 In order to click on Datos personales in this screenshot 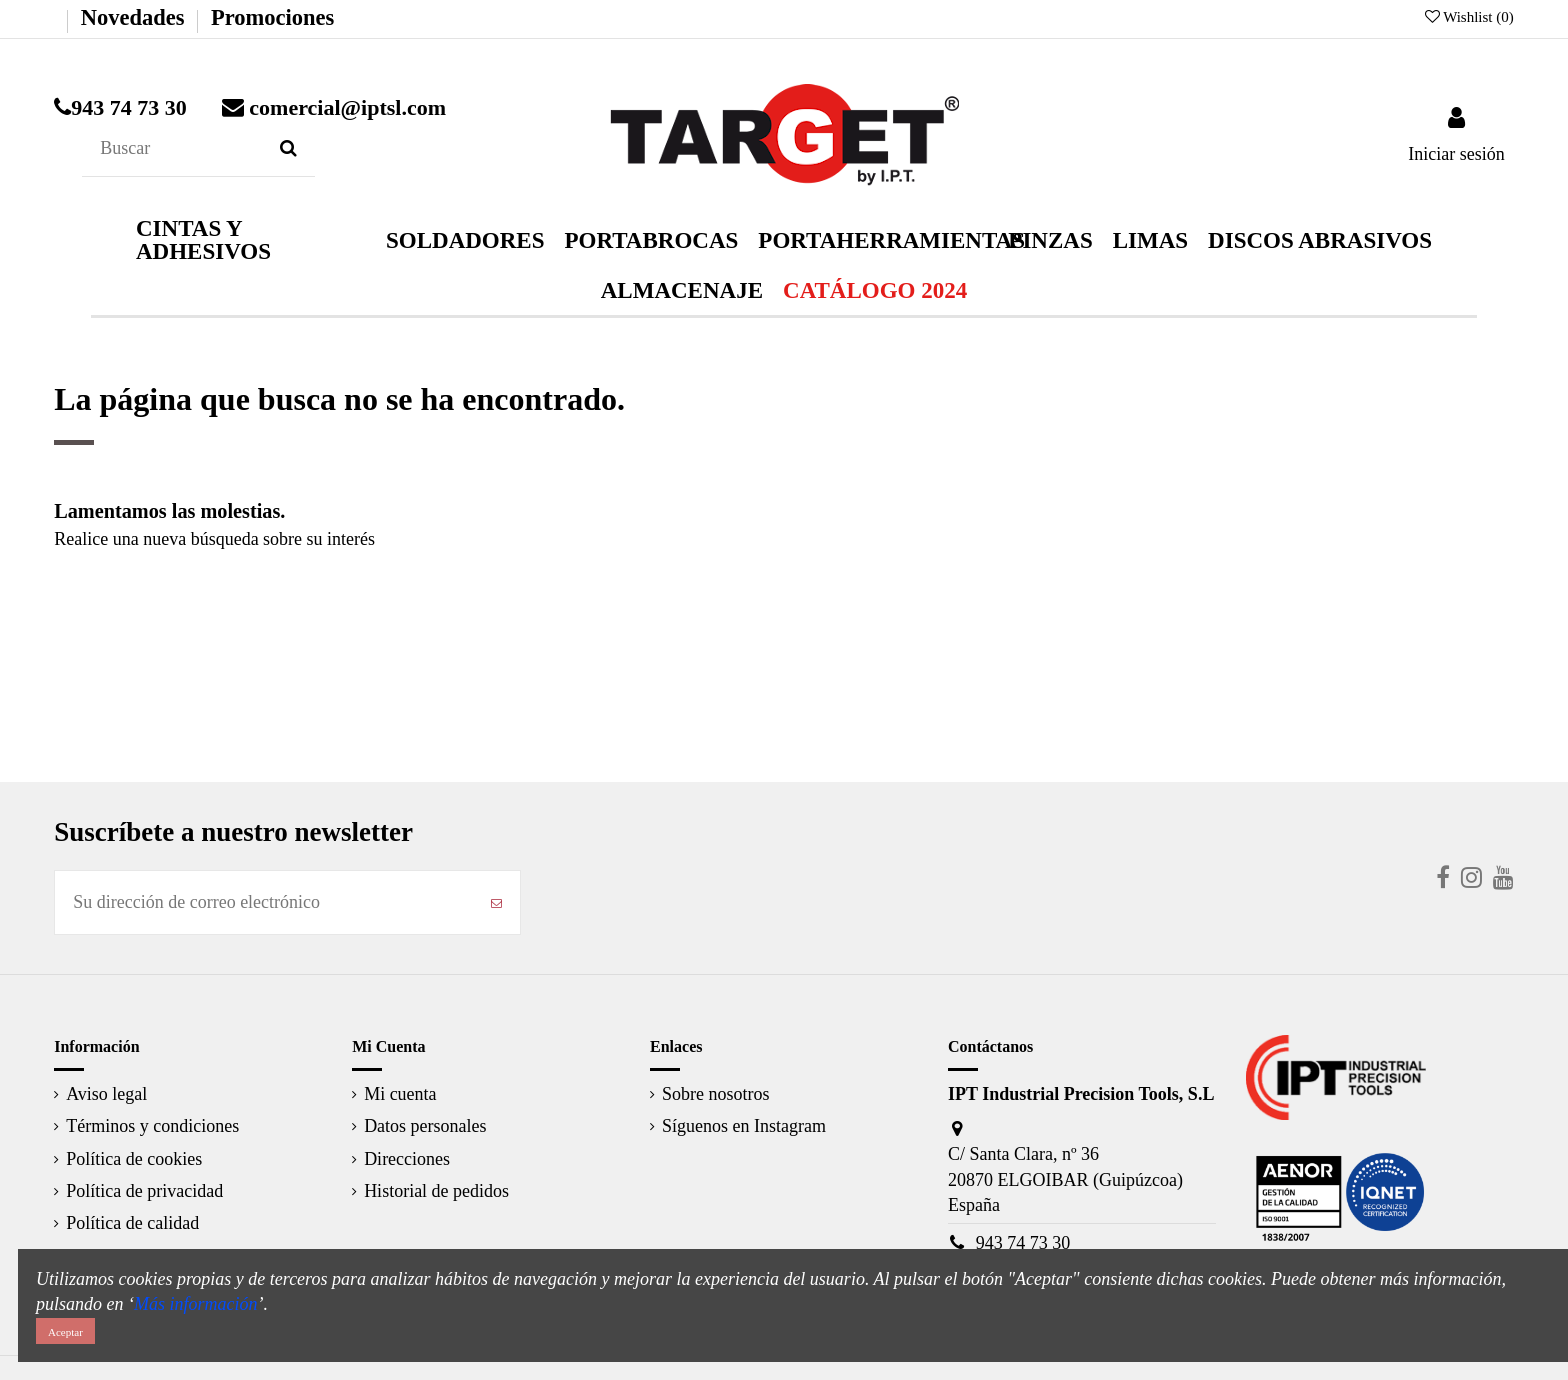, I will do `click(425, 1126)`.